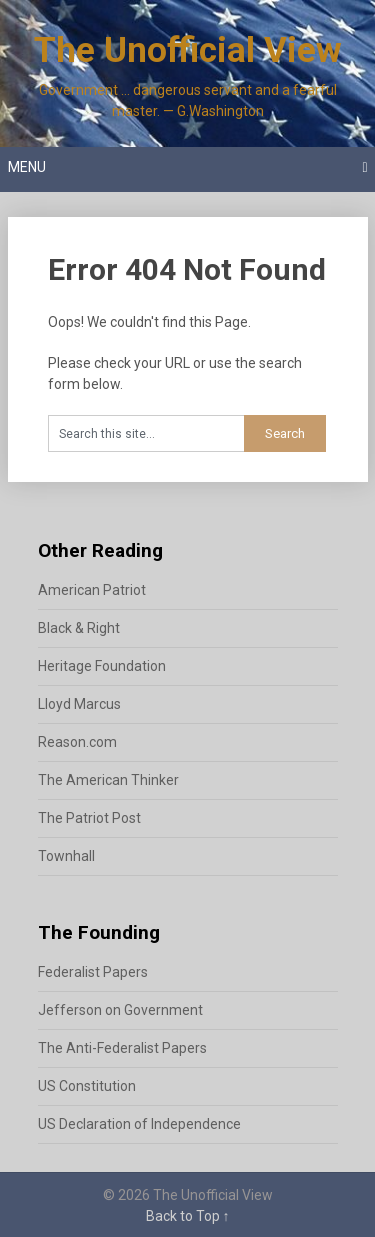 This screenshot has width=375, height=1237. Describe the element at coordinates (87, 1086) in the screenshot. I see `US Constitution` at that location.